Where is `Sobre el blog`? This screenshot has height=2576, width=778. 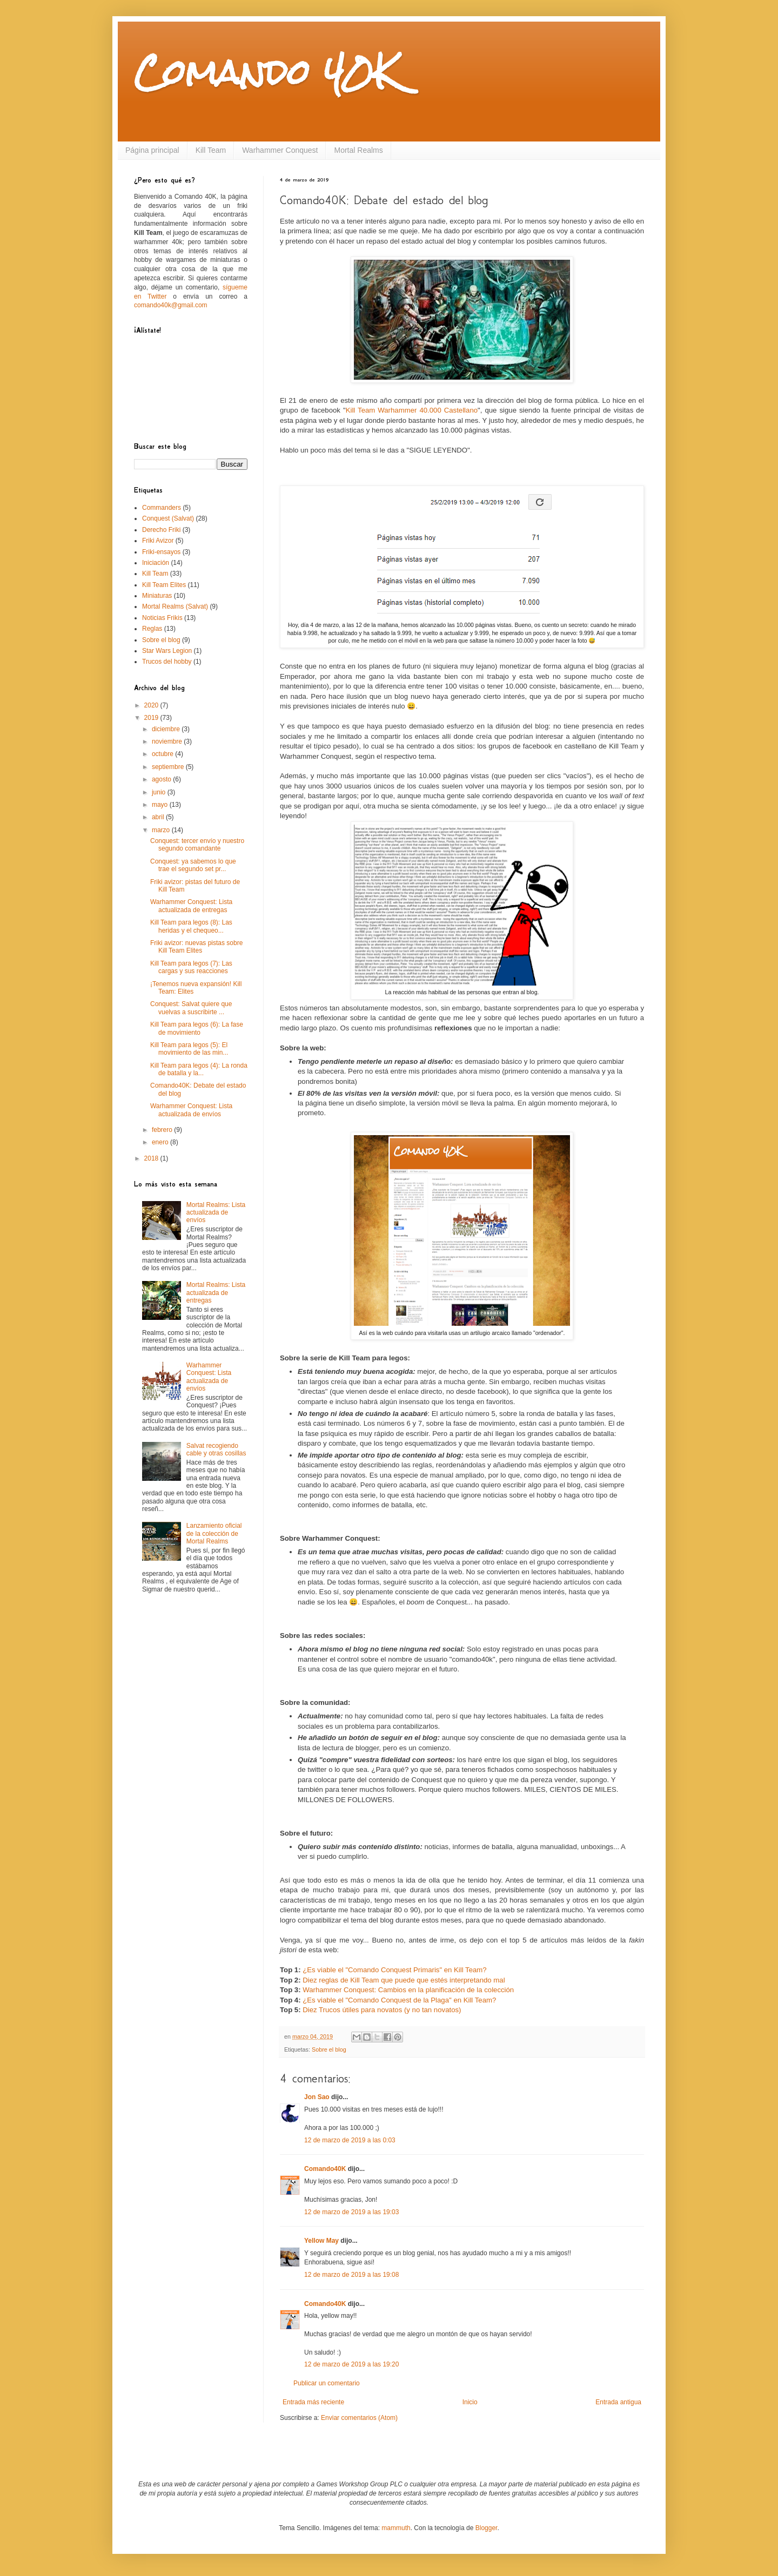
Sobre el blog is located at coordinates (329, 2049).